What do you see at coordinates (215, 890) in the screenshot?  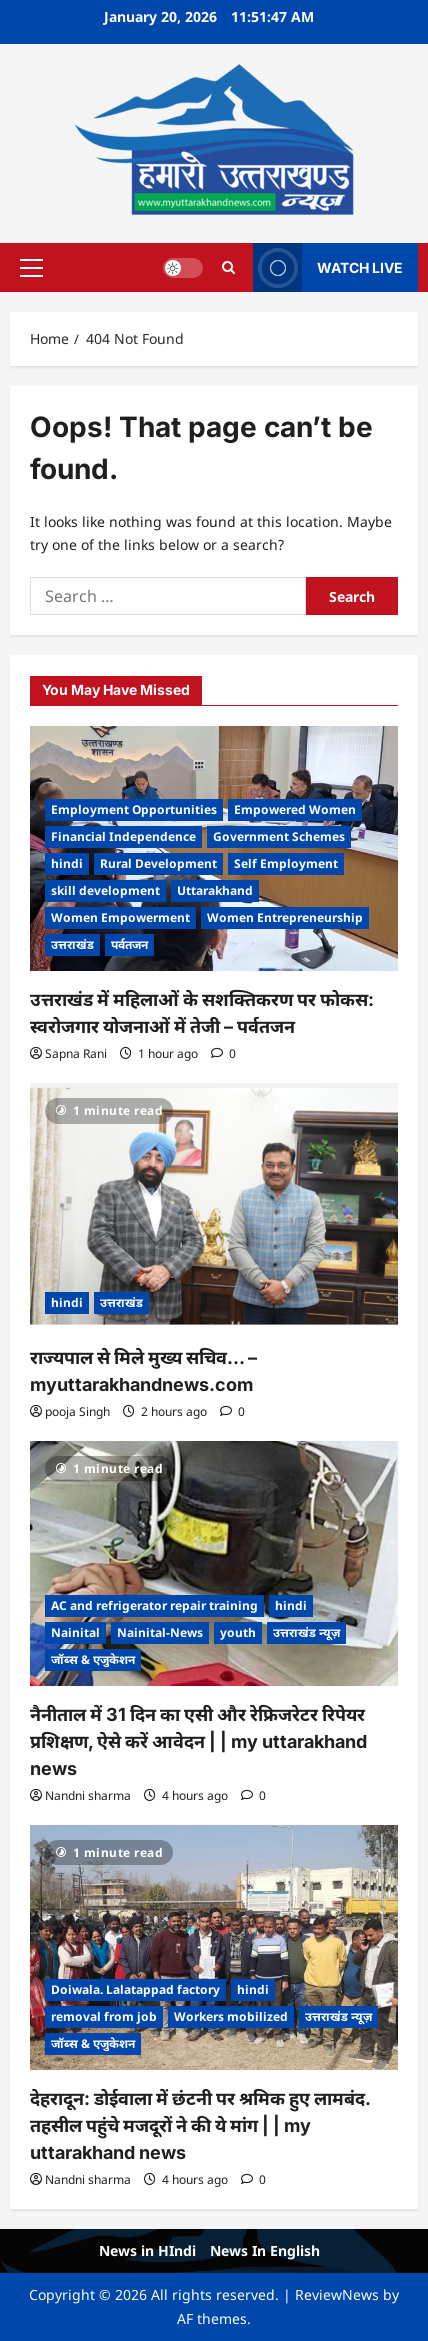 I see `Uttarakhand` at bounding box center [215, 890].